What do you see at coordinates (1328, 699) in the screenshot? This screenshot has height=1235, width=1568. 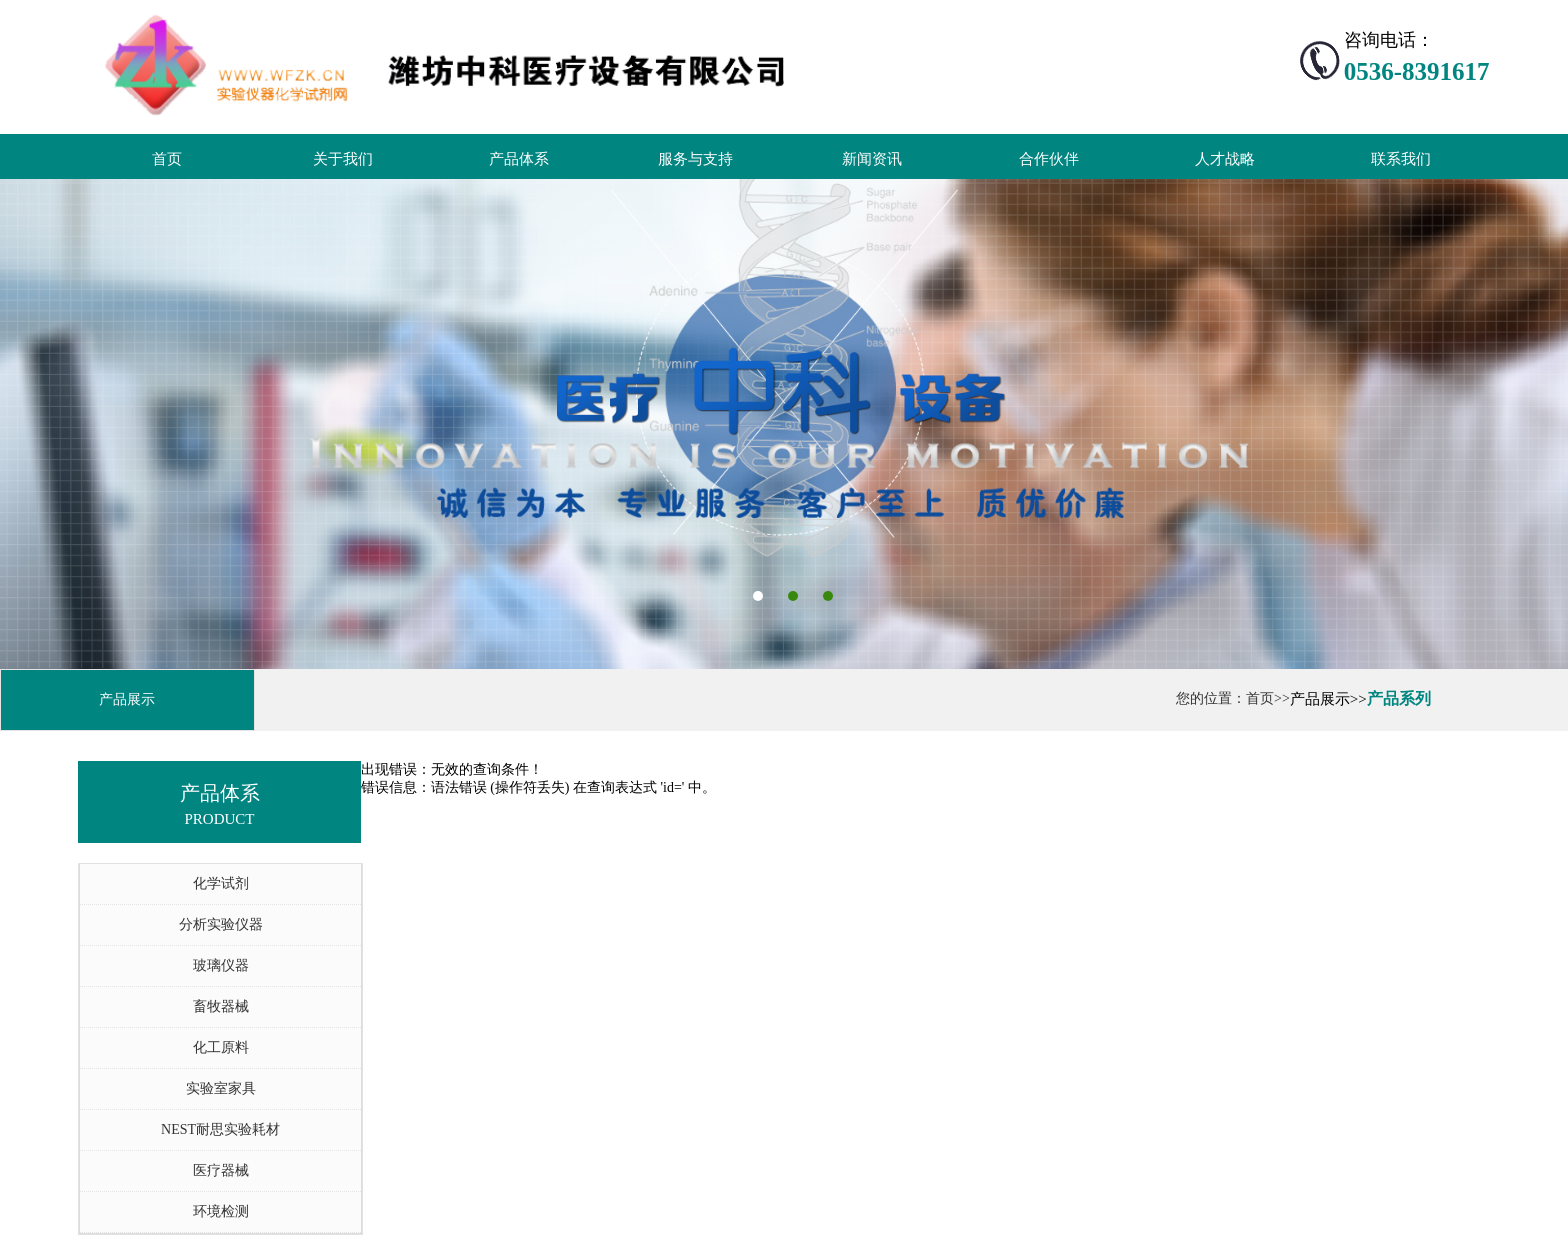 I see `产品展示>>` at bounding box center [1328, 699].